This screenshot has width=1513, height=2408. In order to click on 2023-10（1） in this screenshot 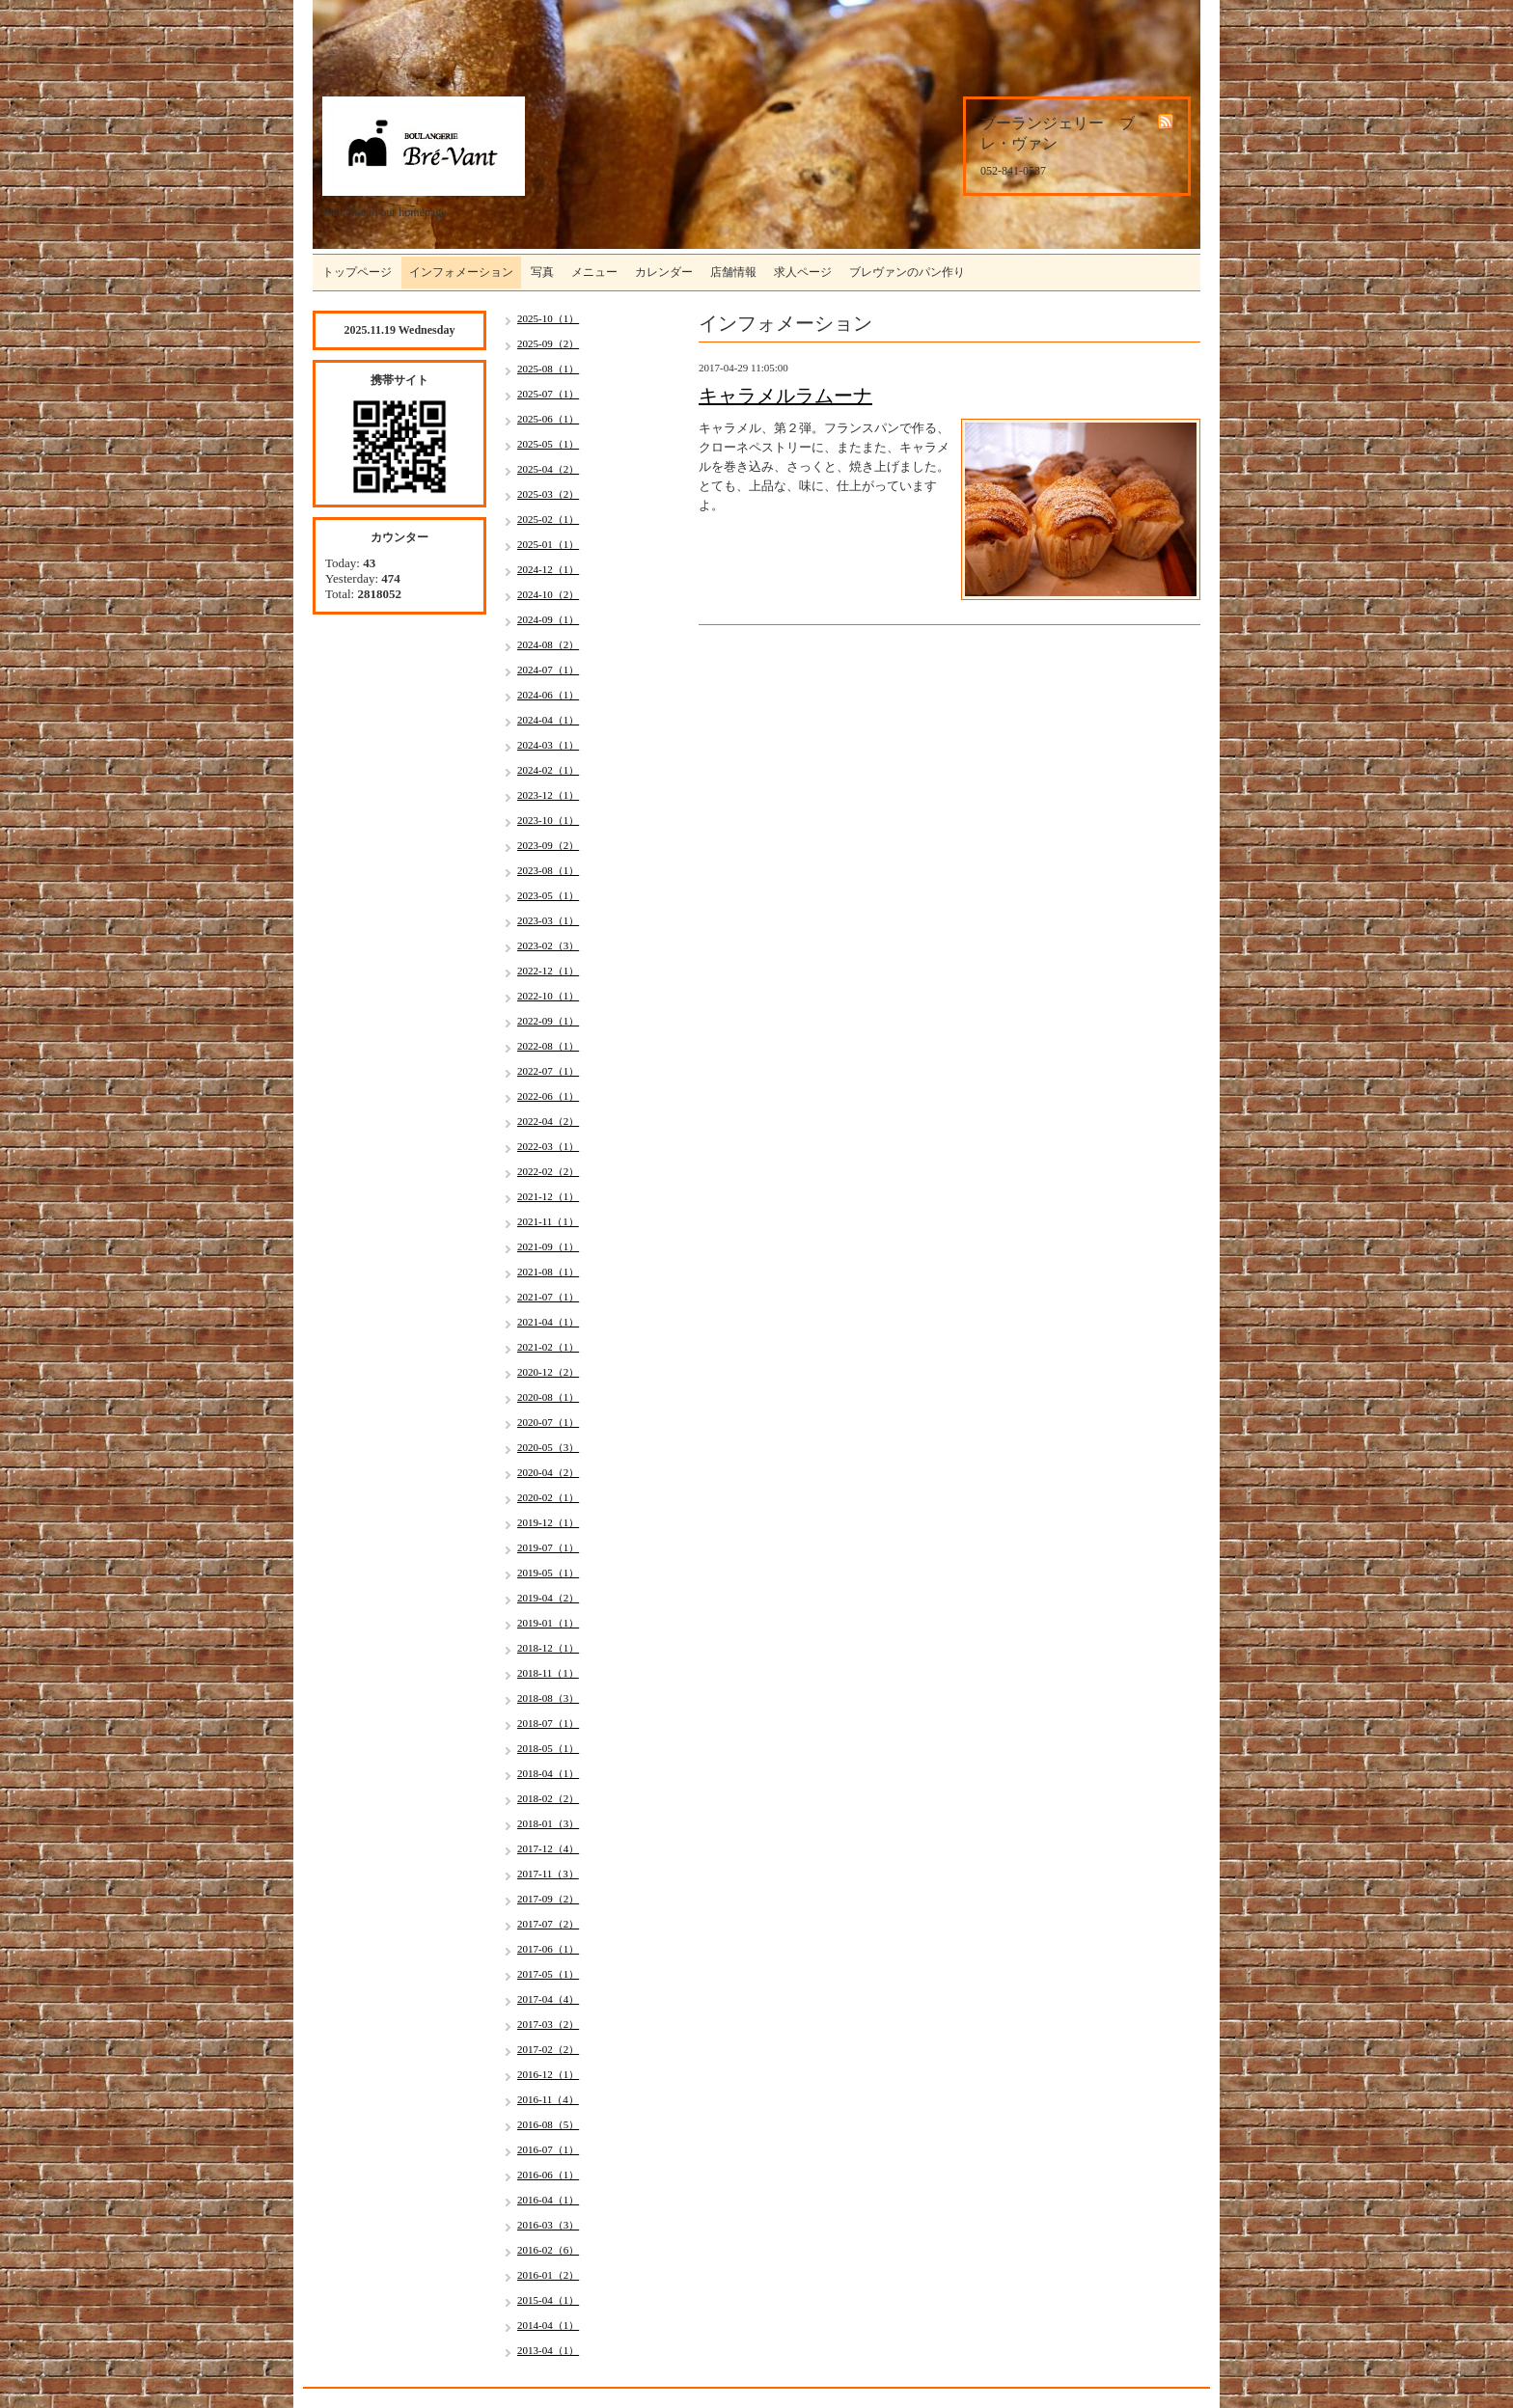, I will do `click(548, 820)`.